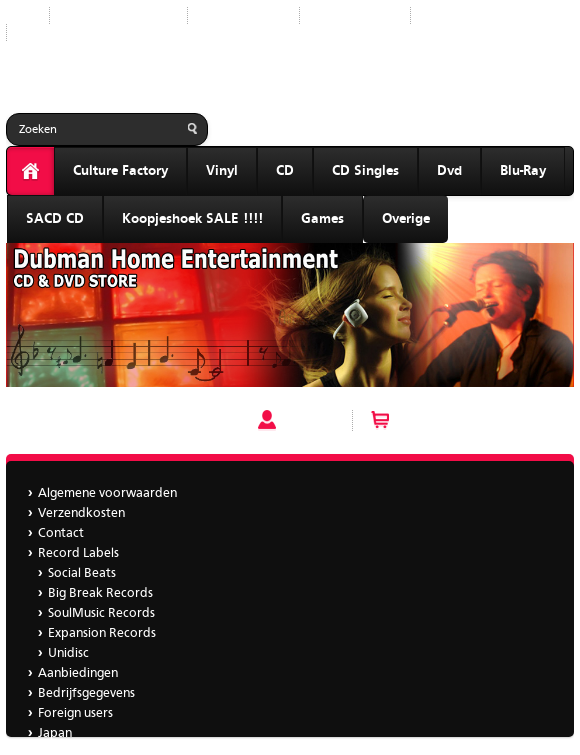 The height and width of the screenshot is (755, 580). I want to click on Aanbiedingen, so click(355, 15).